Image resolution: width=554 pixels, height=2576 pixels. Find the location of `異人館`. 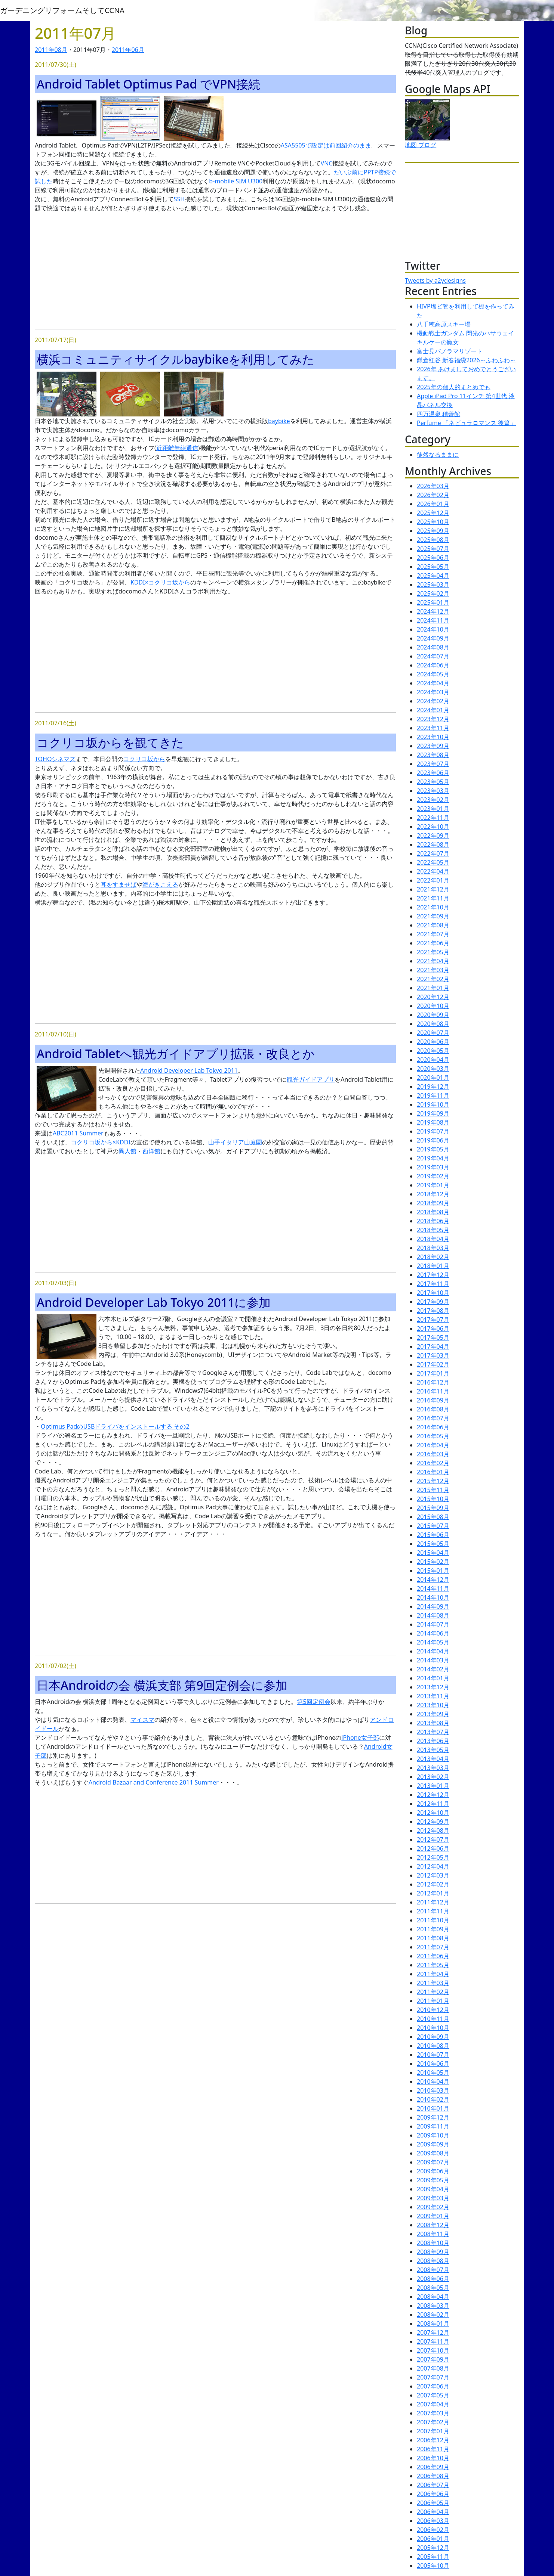

異人館 is located at coordinates (127, 1151).